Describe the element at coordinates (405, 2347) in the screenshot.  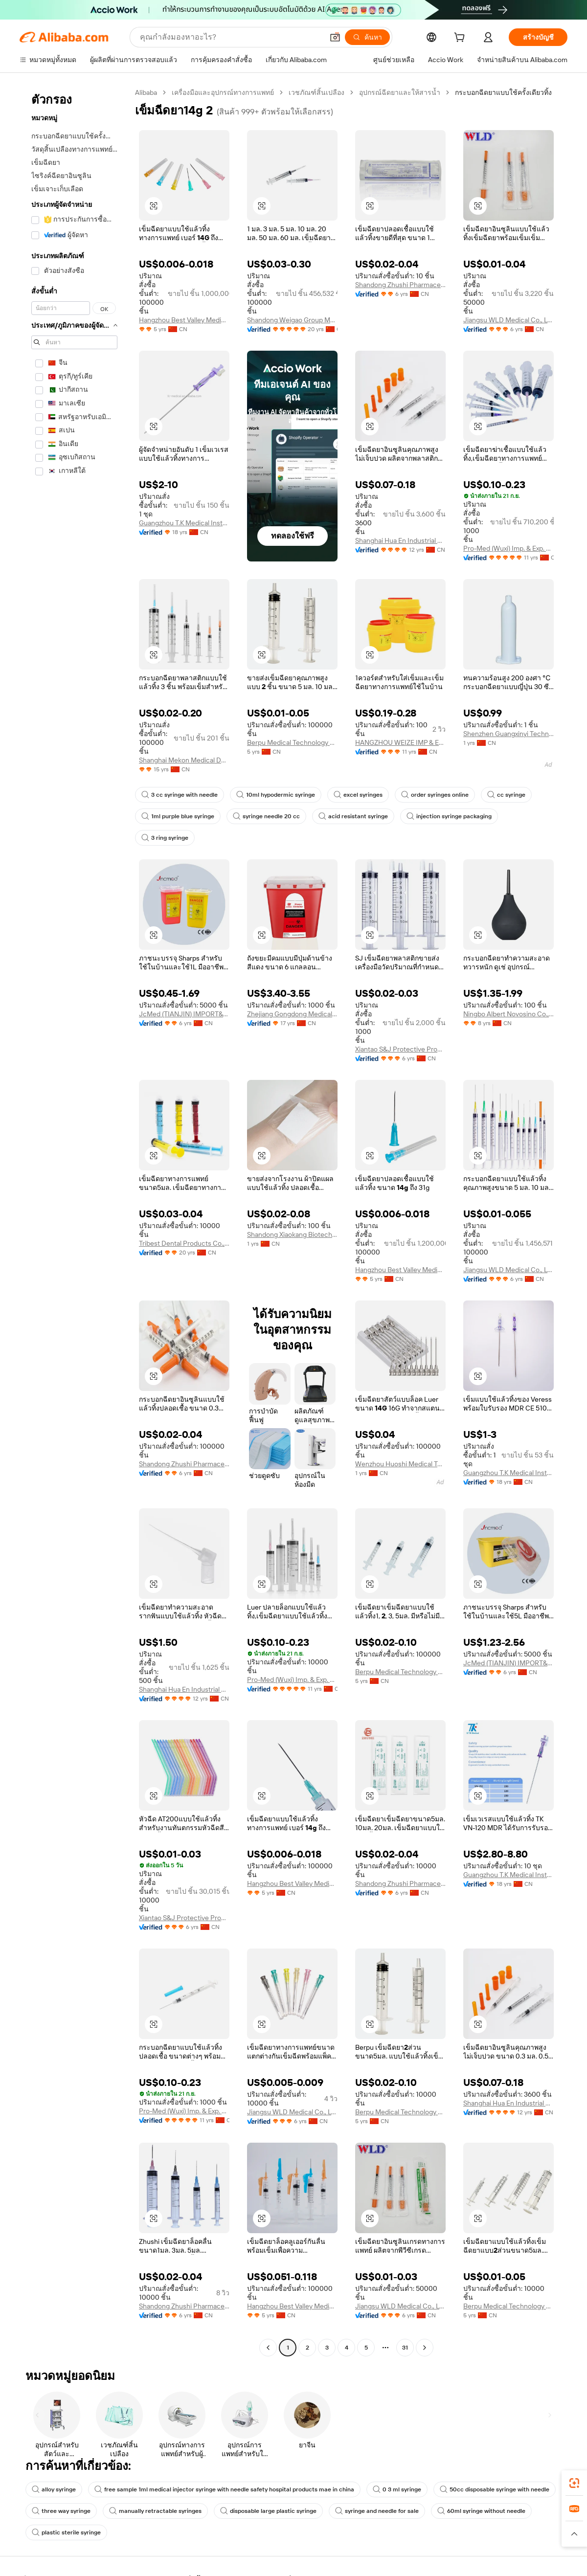
I see `31` at that location.